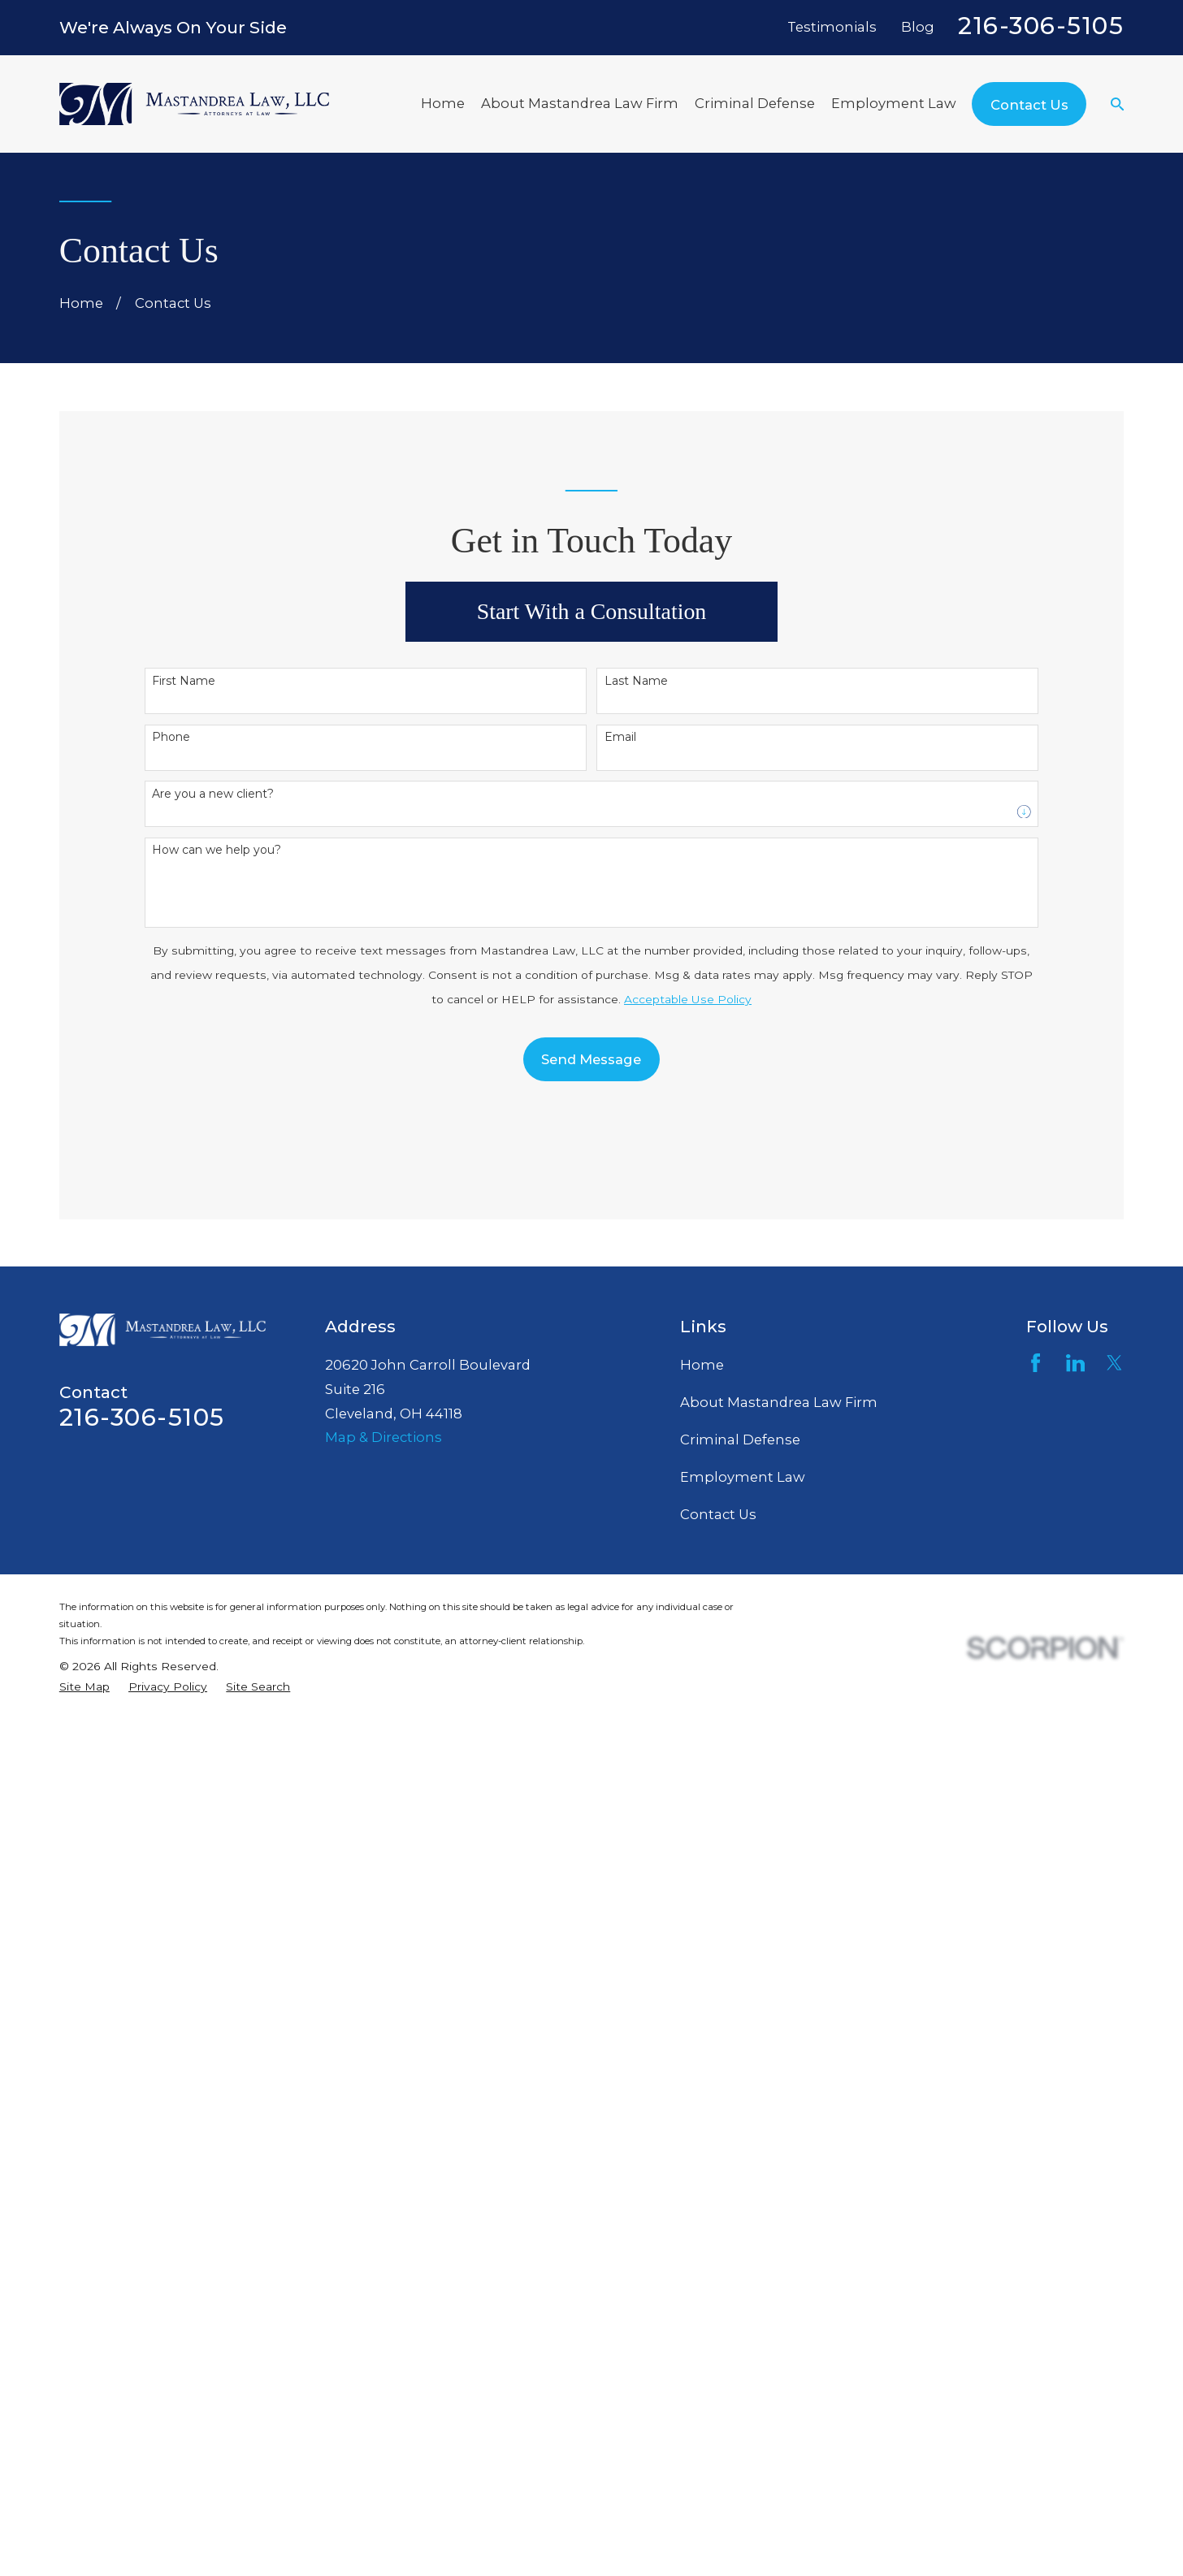 The width and height of the screenshot is (1183, 2576). Describe the element at coordinates (742, 1477) in the screenshot. I see `Employment Law` at that location.